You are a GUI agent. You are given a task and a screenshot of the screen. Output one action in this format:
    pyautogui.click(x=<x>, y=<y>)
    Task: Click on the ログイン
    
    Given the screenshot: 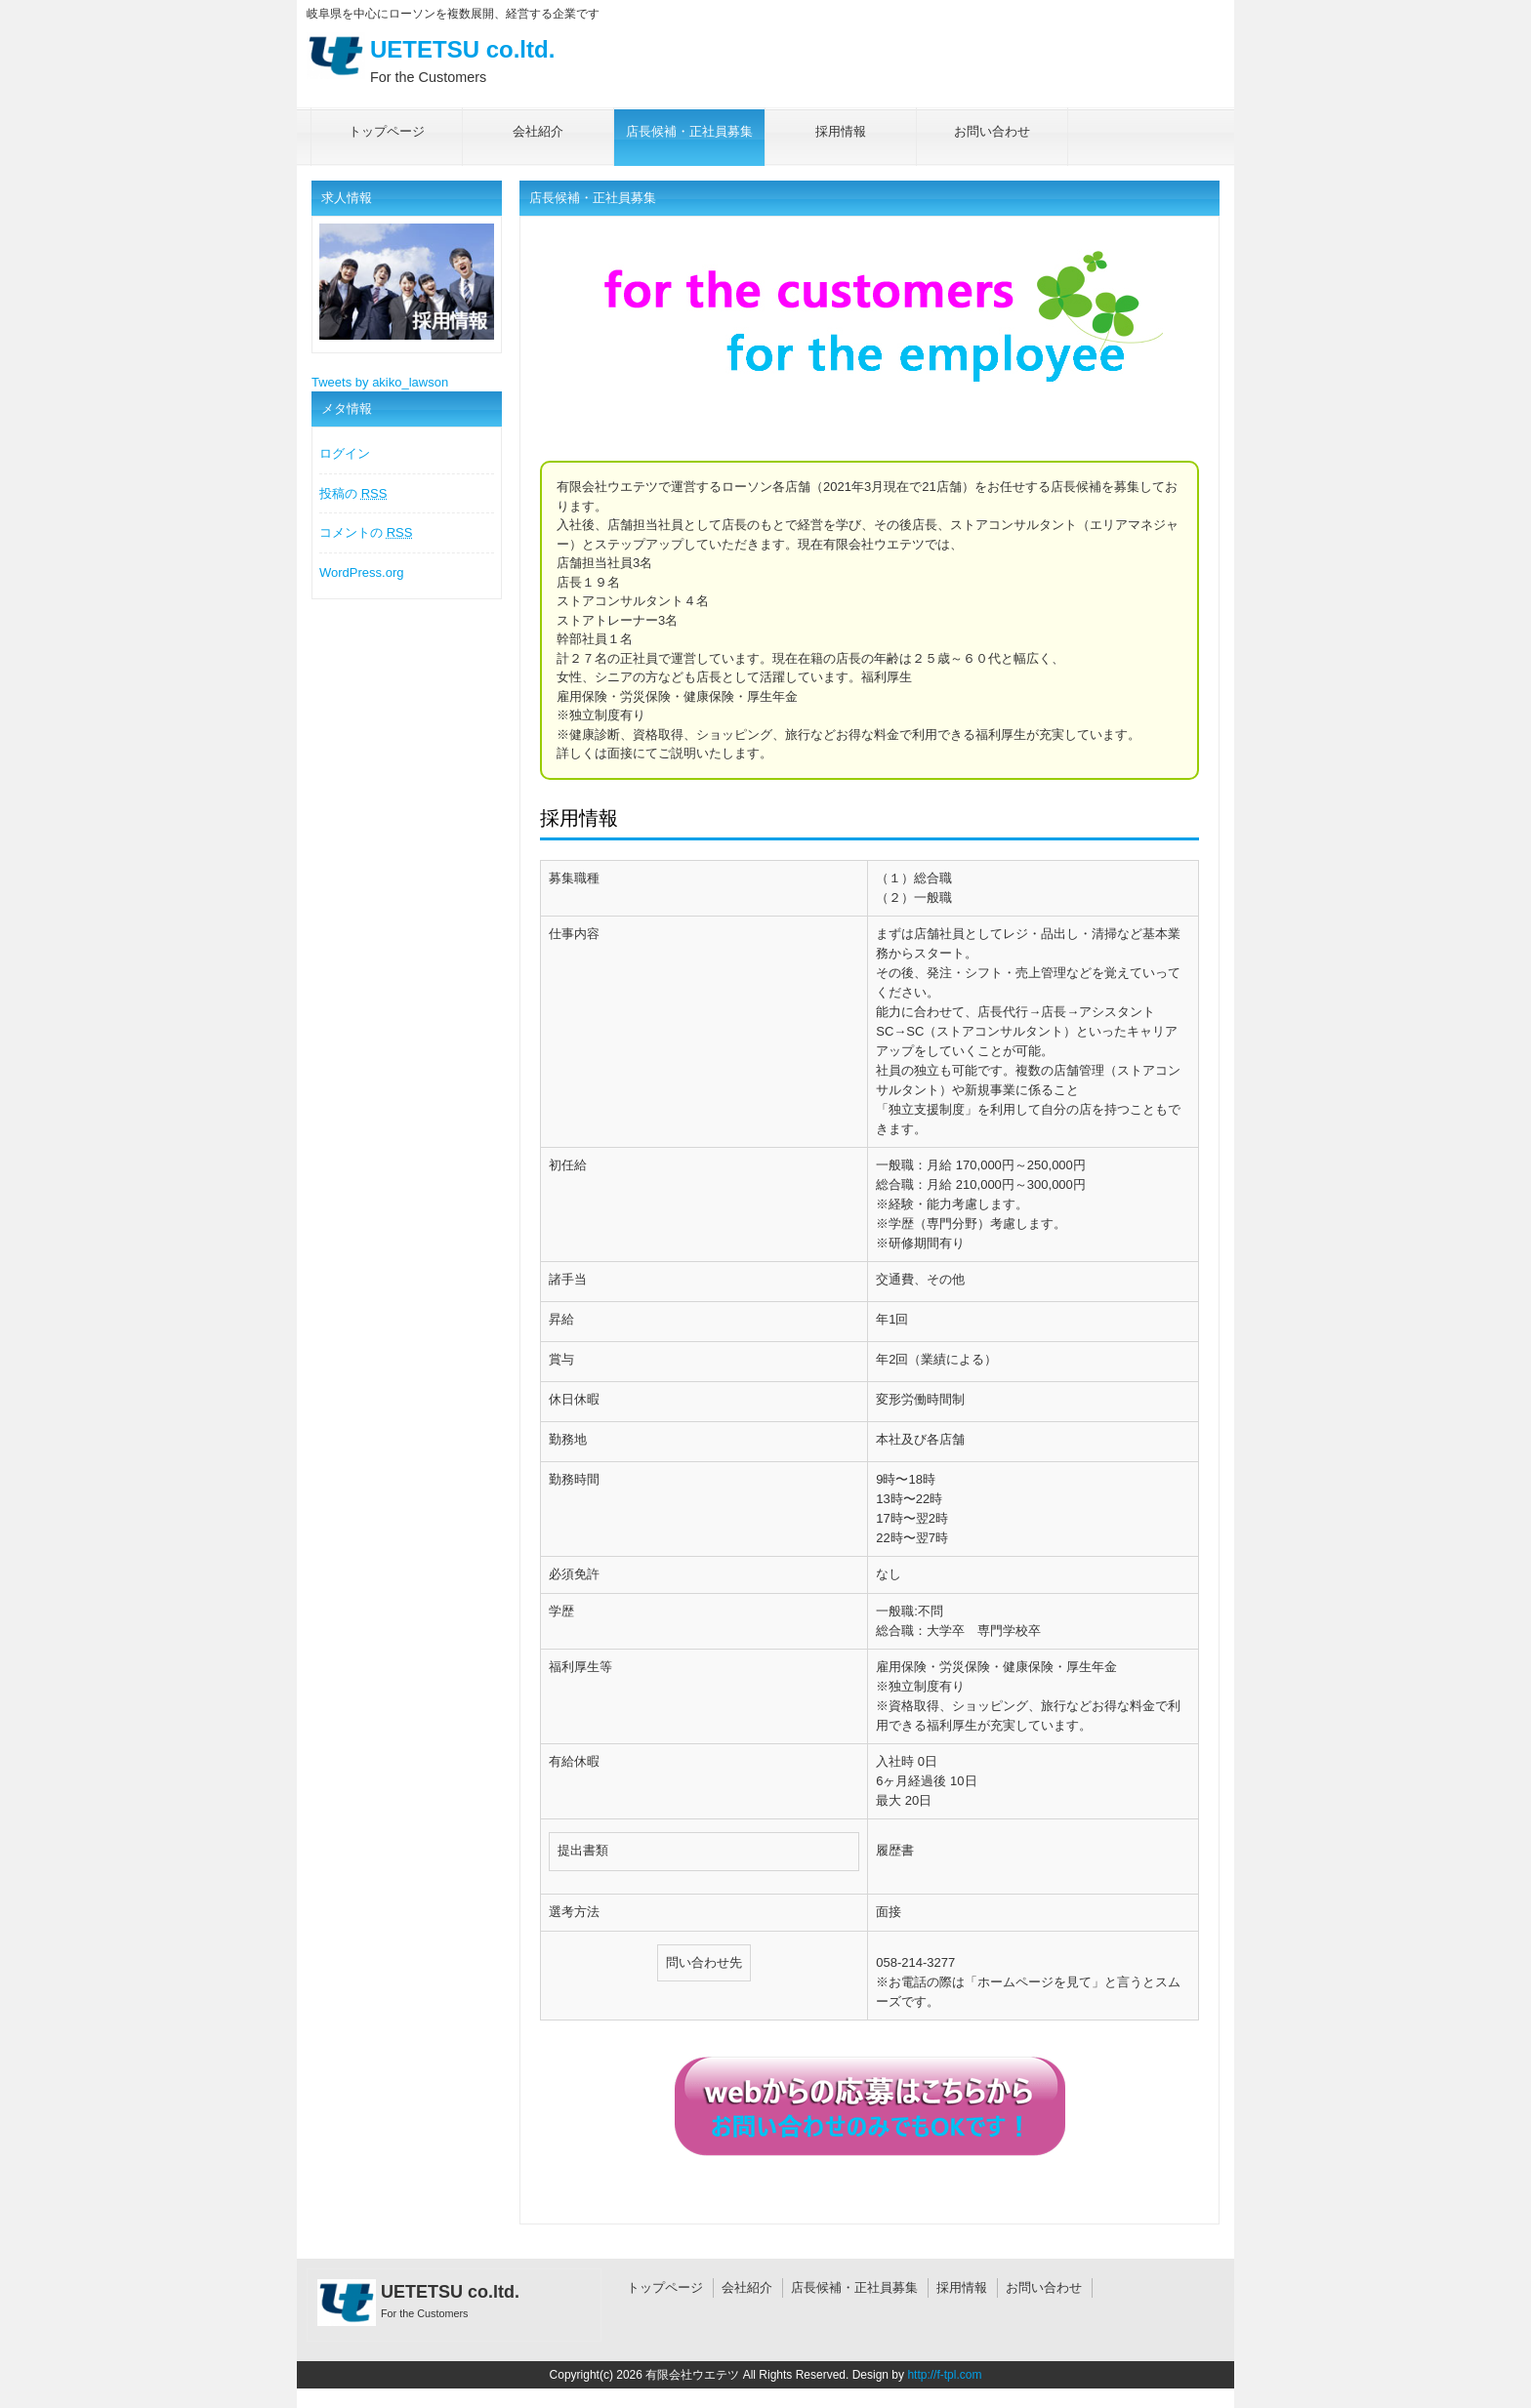 What is the action you would take?
    pyautogui.click(x=344, y=453)
    